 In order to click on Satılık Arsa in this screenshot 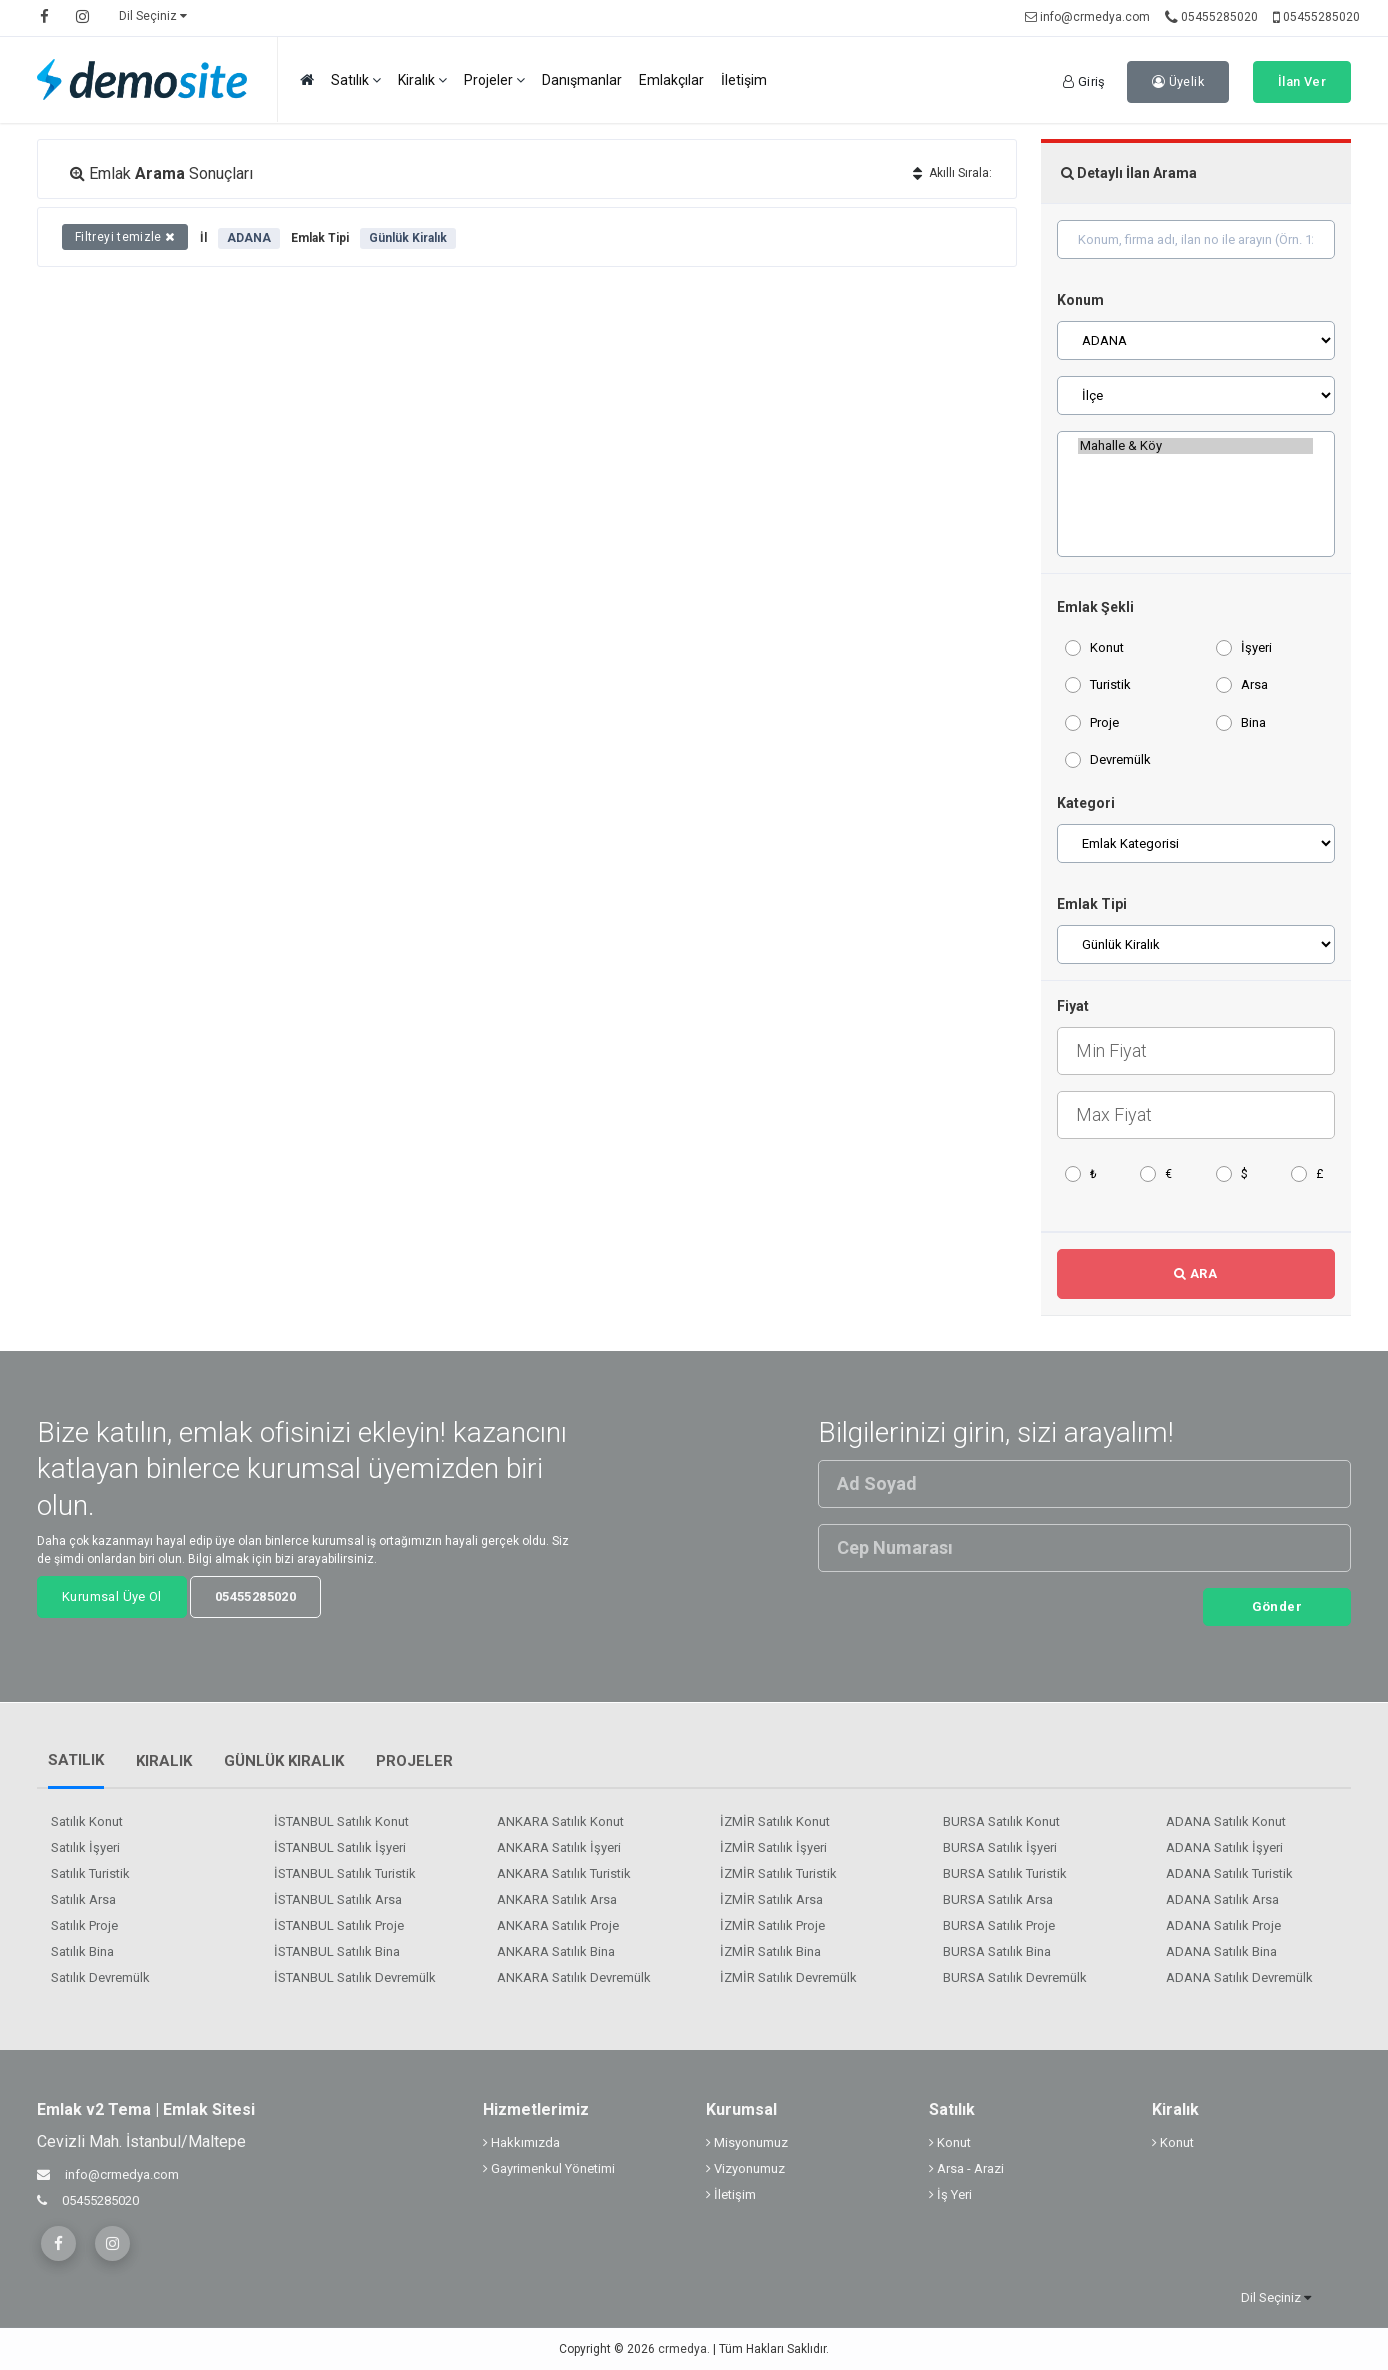, I will do `click(83, 1899)`.